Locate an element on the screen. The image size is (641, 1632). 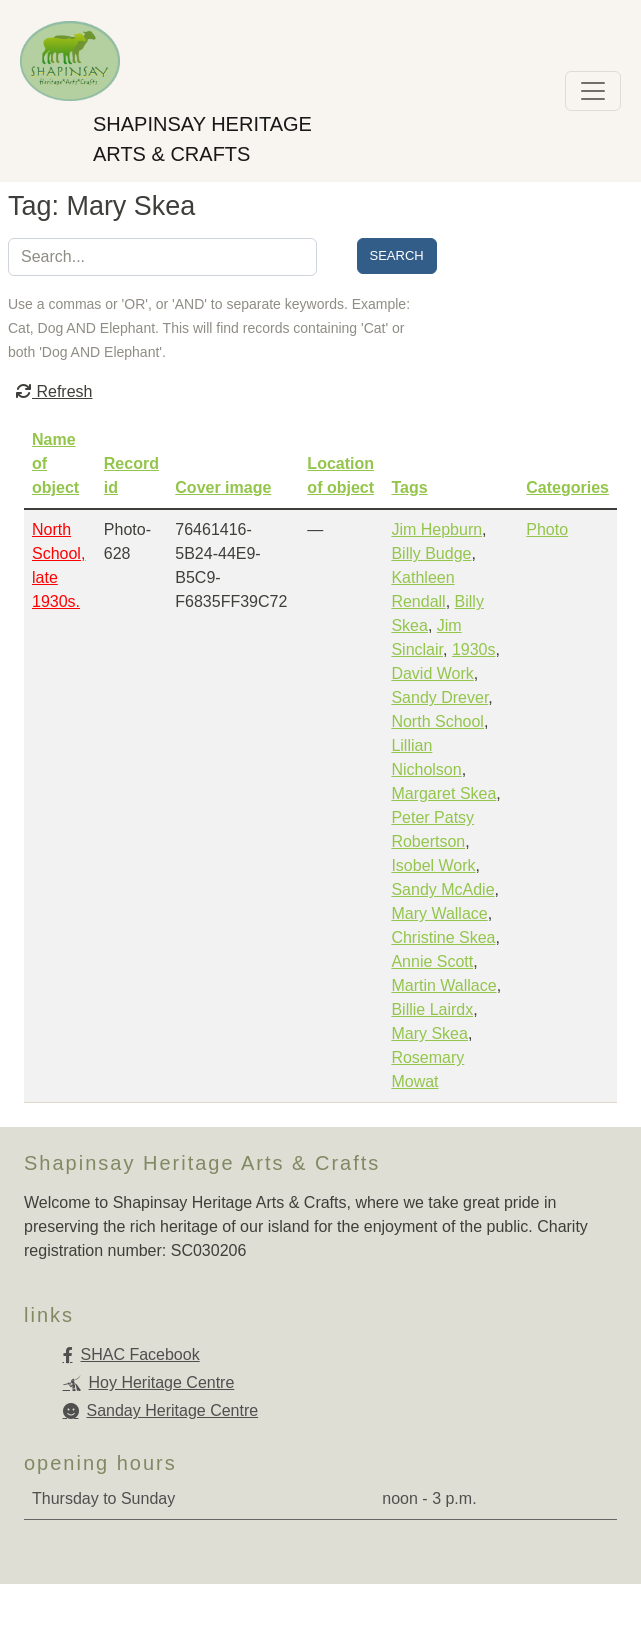
Mary Skea is located at coordinates (429, 1033).